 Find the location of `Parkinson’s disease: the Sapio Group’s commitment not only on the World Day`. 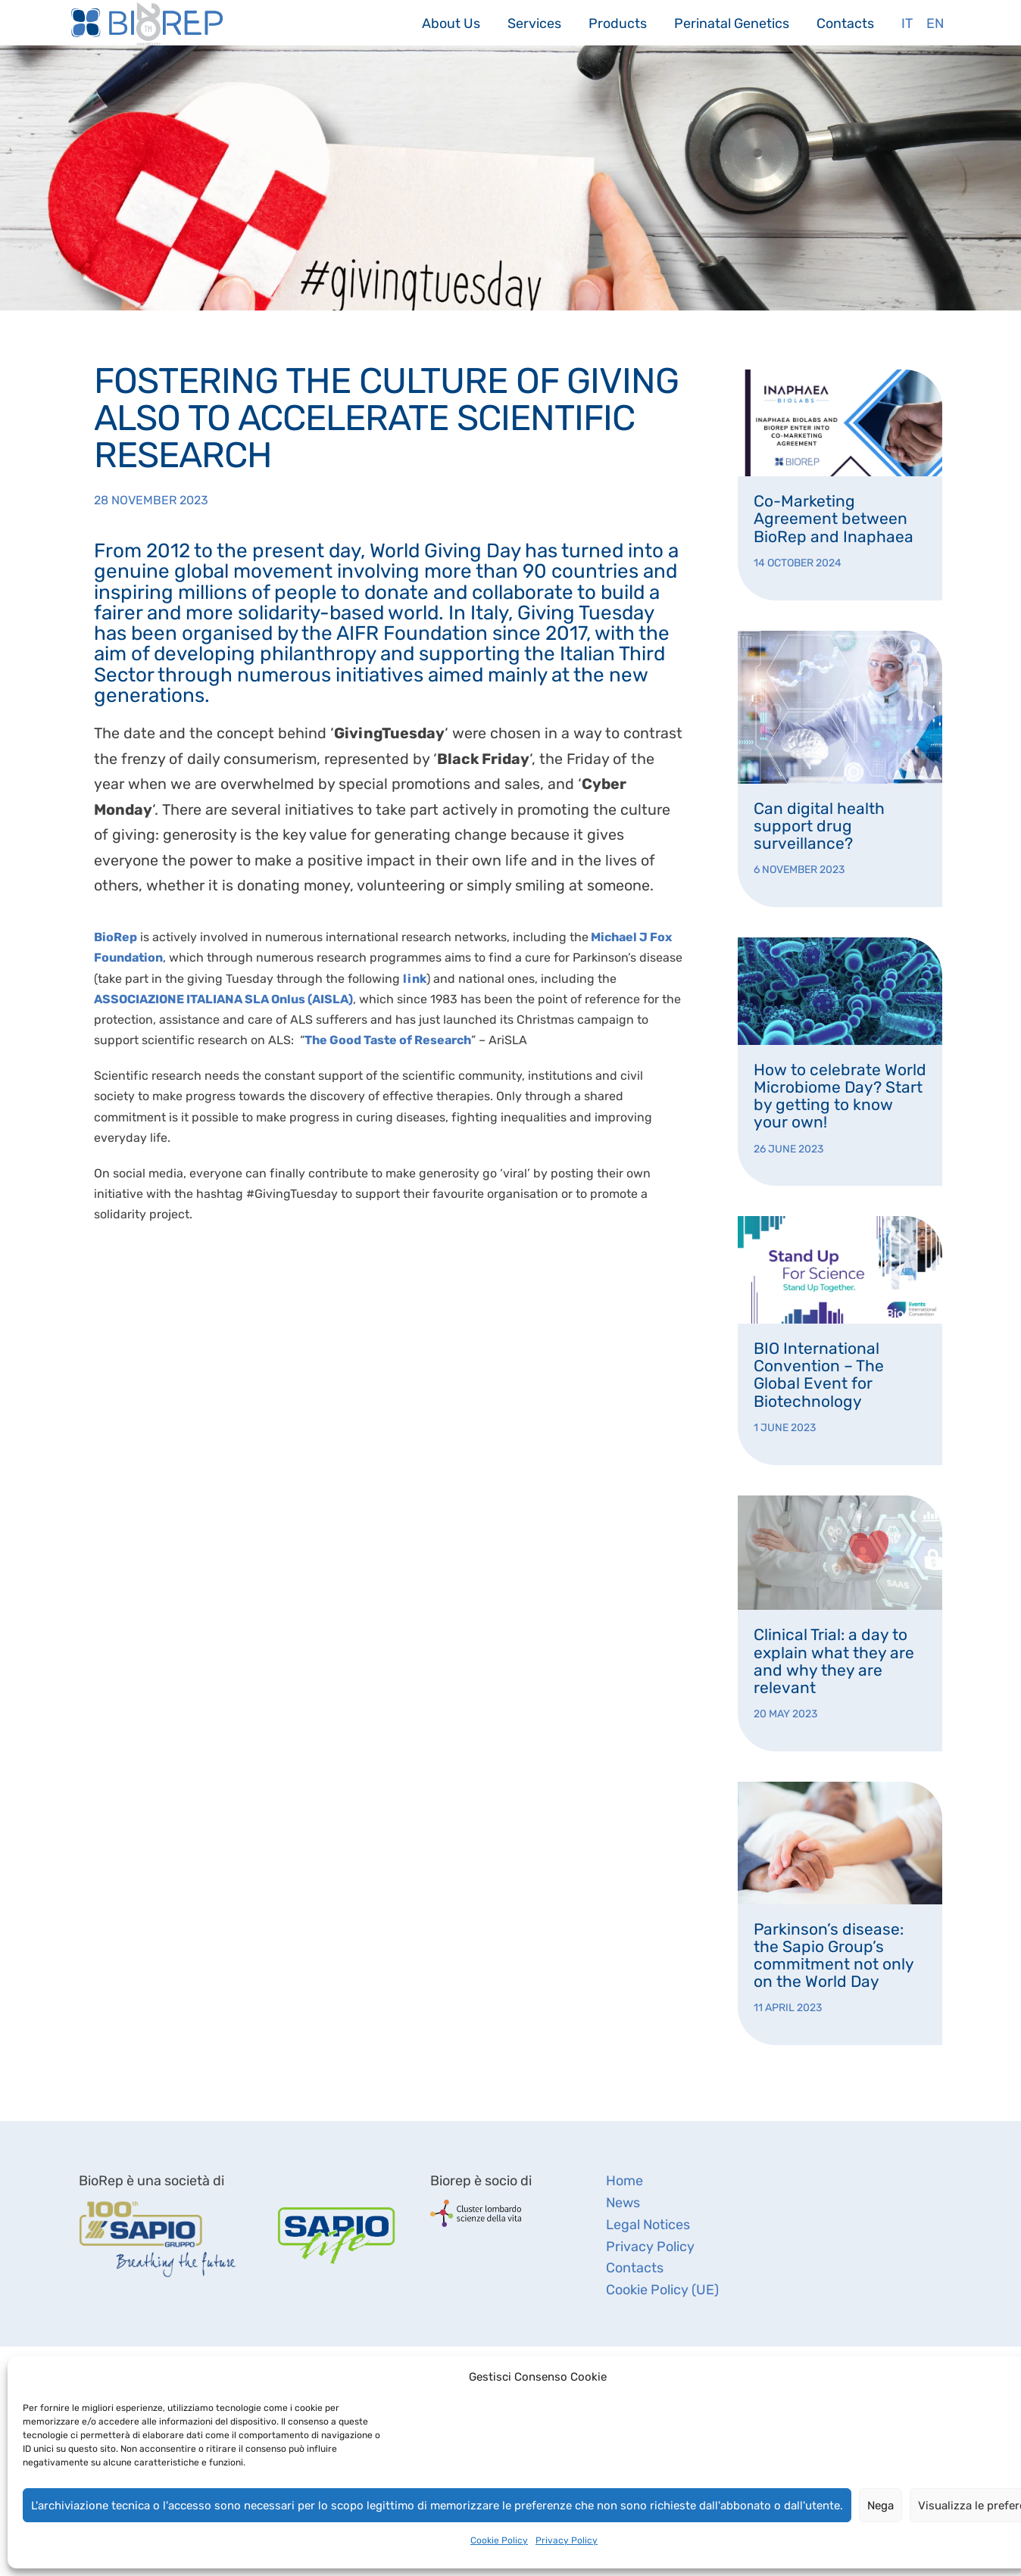

Parkinson’s disease: the Sapio Group’s commitment not only on the World Day is located at coordinates (833, 1955).